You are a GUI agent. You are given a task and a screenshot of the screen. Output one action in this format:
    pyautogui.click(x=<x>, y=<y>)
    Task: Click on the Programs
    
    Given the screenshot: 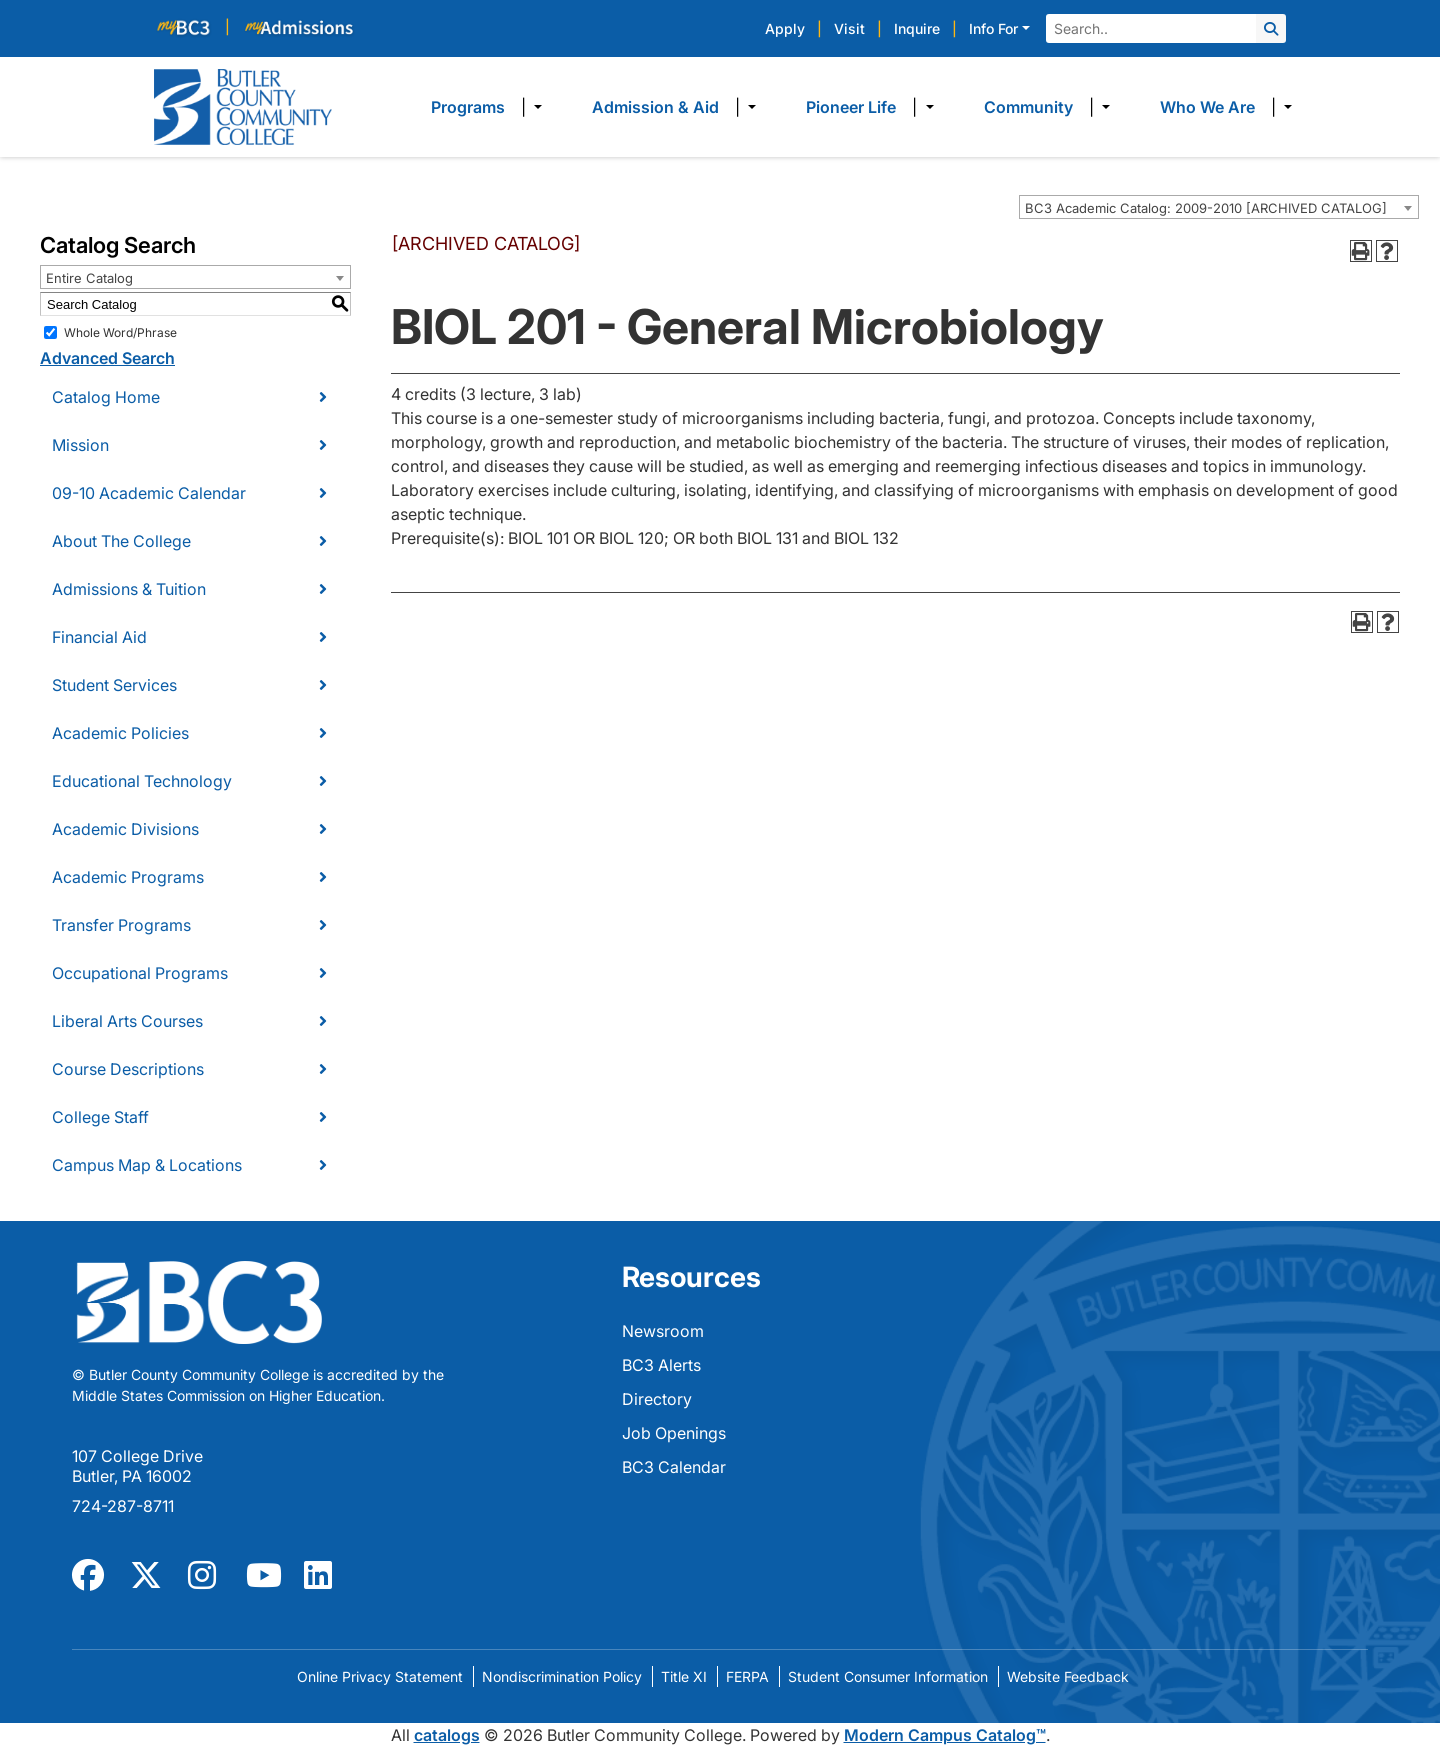 What is the action you would take?
    pyautogui.click(x=468, y=107)
    